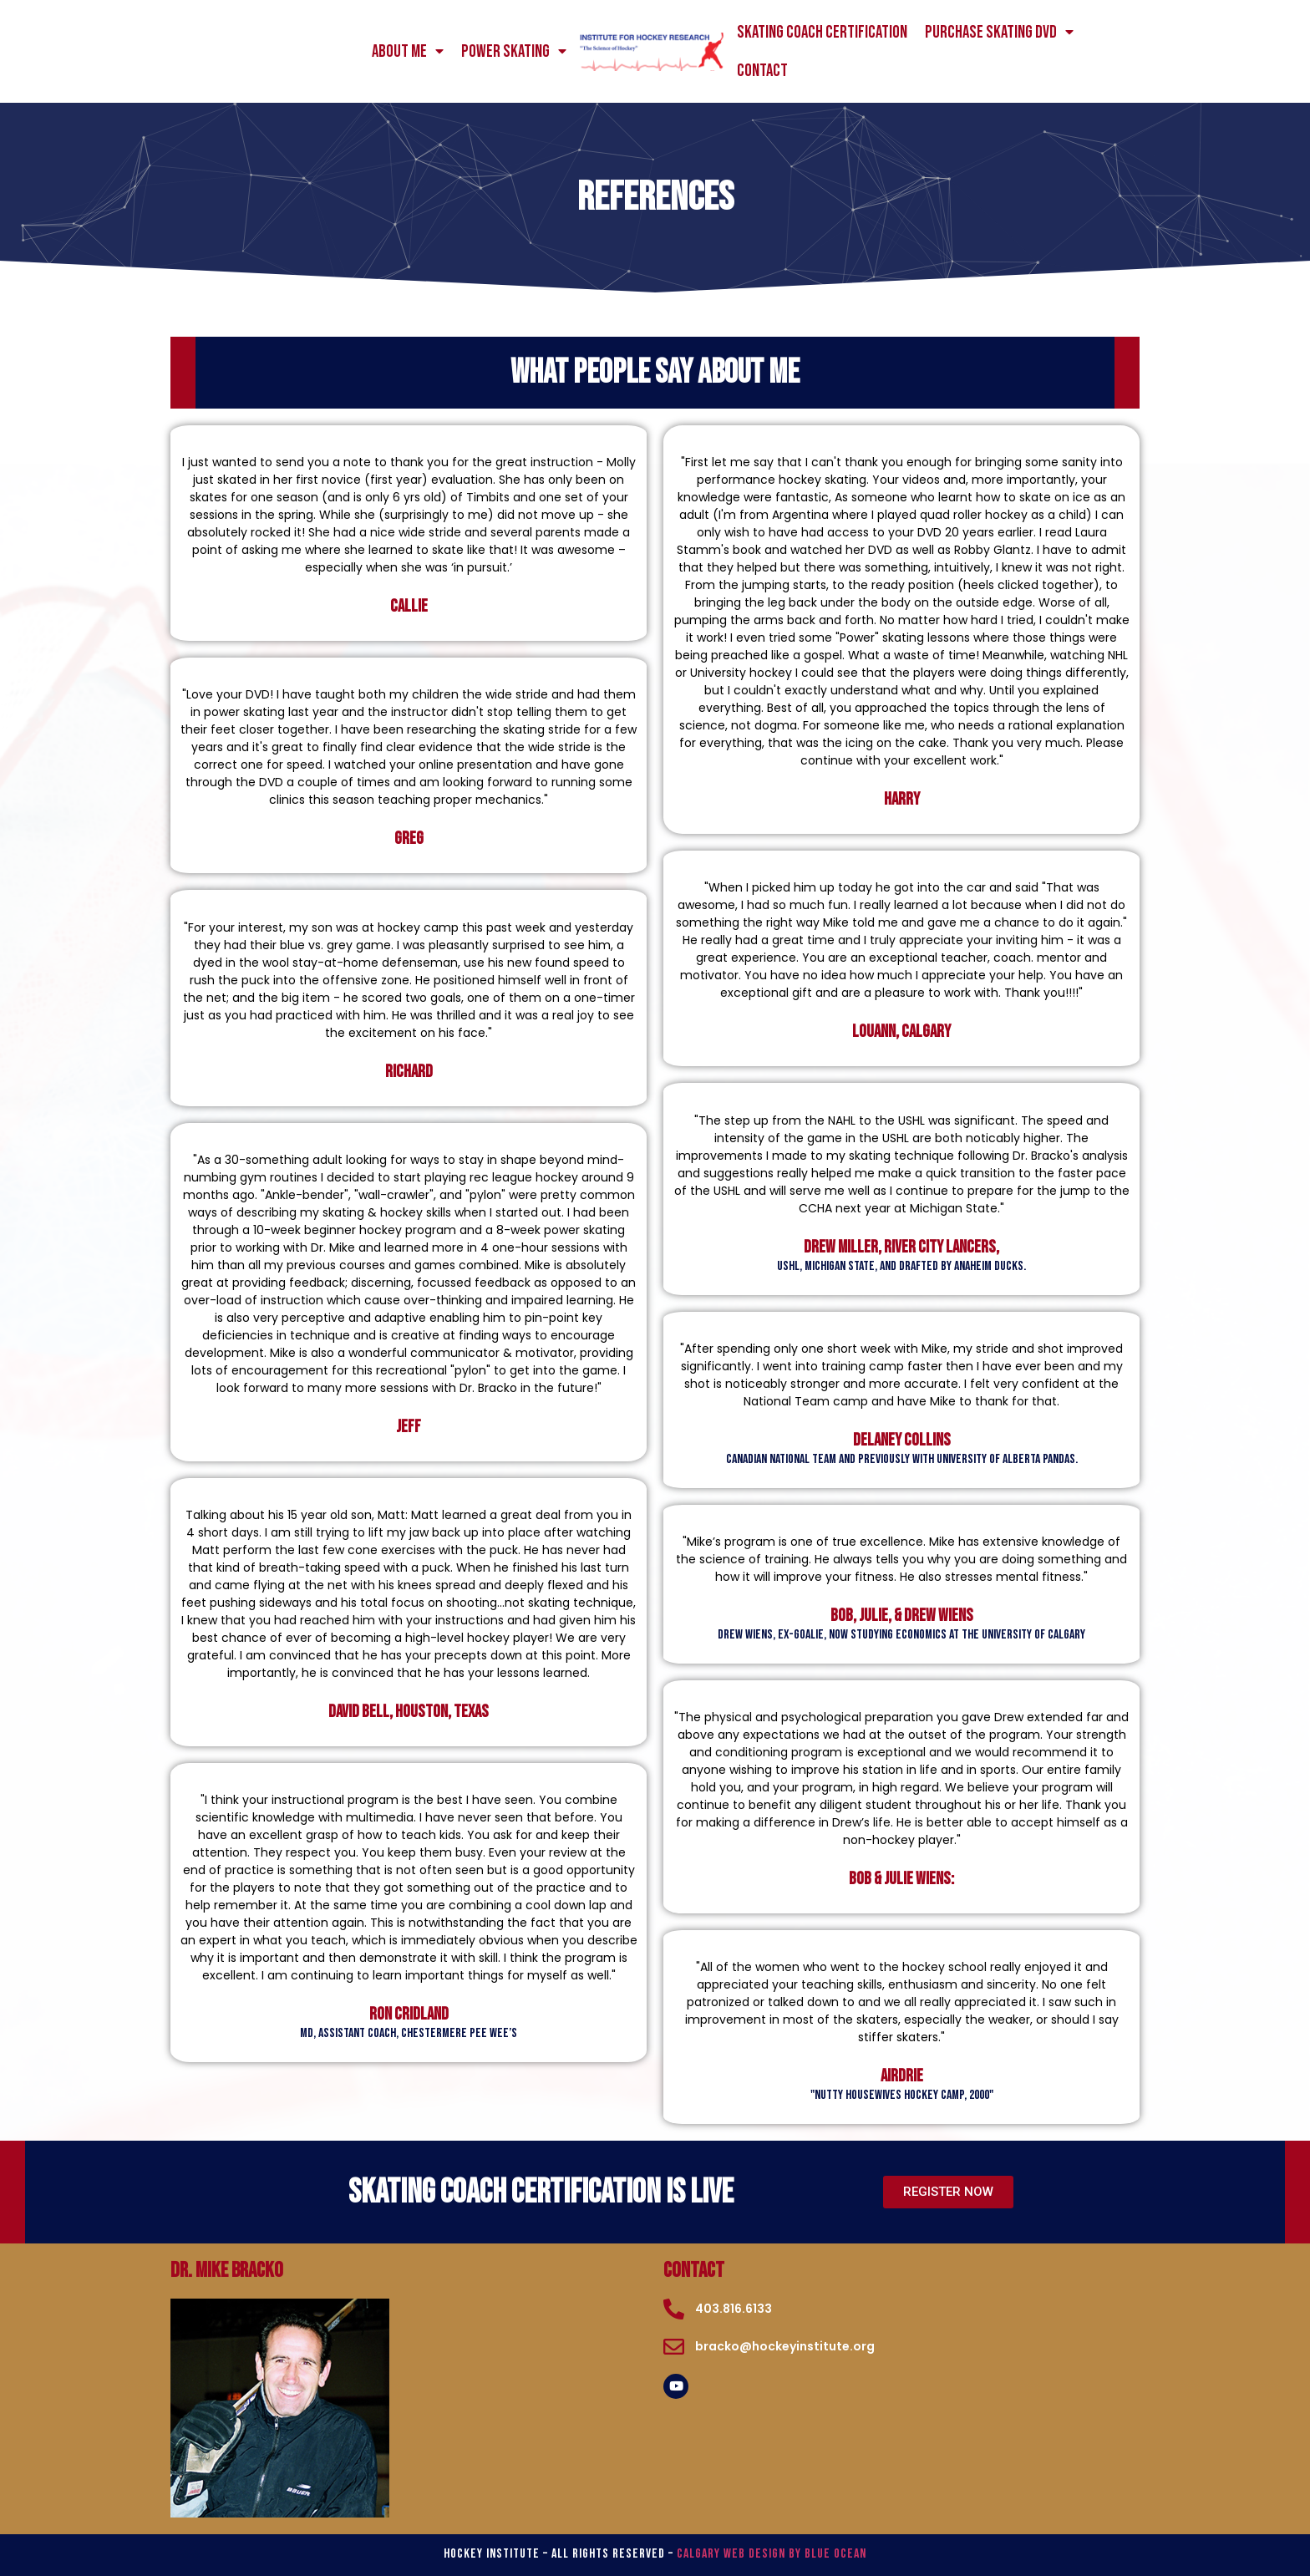  What do you see at coordinates (822, 32) in the screenshot?
I see `Skating Coach Certification` at bounding box center [822, 32].